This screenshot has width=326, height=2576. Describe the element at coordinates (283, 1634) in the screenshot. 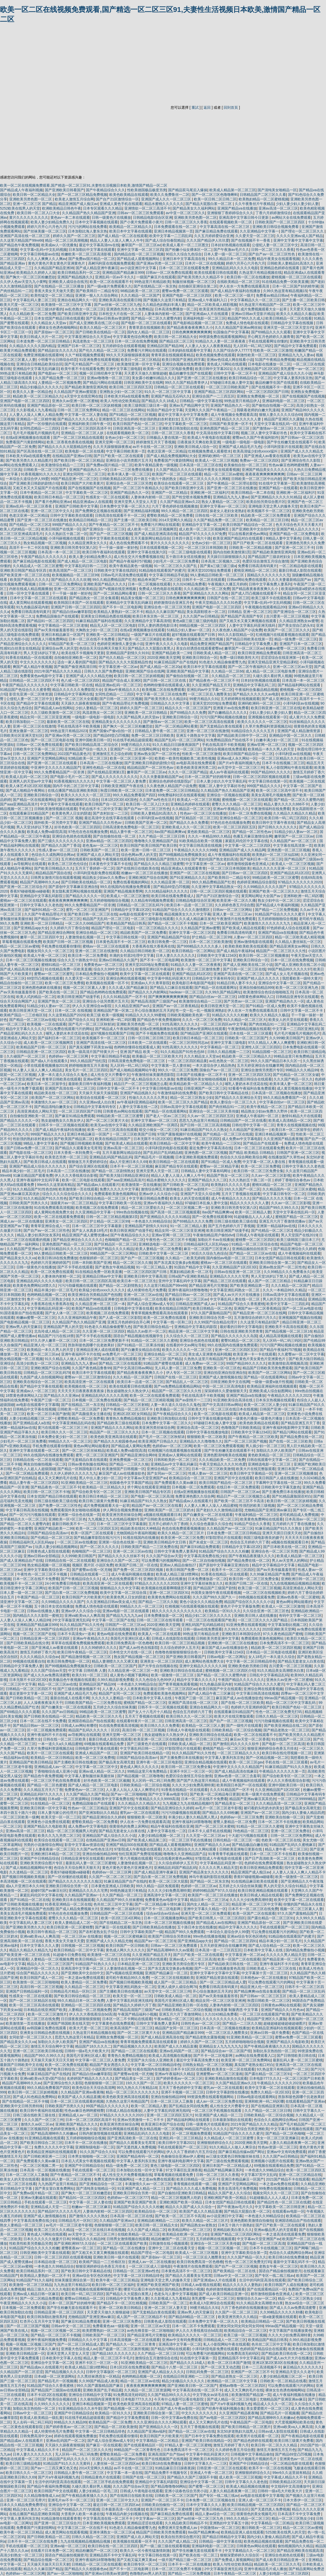

I see `97久久夜色精品国产蜜桃` at that location.